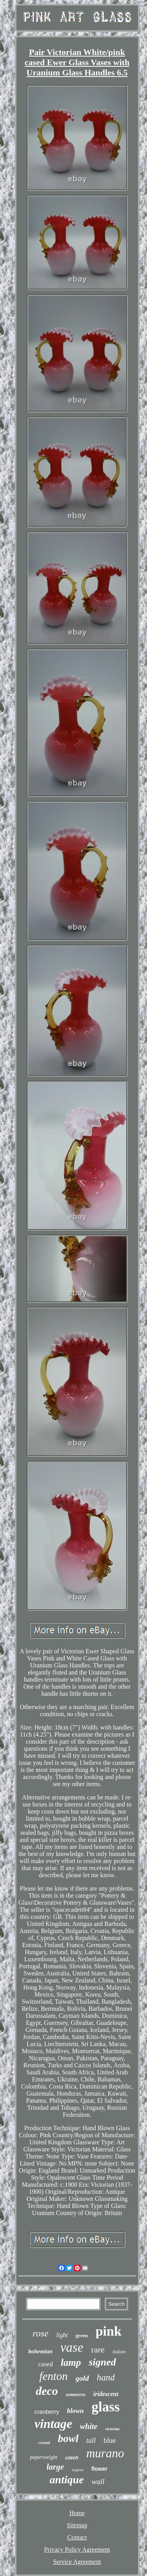  What do you see at coordinates (82, 2378) in the screenshot?
I see `gold` at bounding box center [82, 2378].